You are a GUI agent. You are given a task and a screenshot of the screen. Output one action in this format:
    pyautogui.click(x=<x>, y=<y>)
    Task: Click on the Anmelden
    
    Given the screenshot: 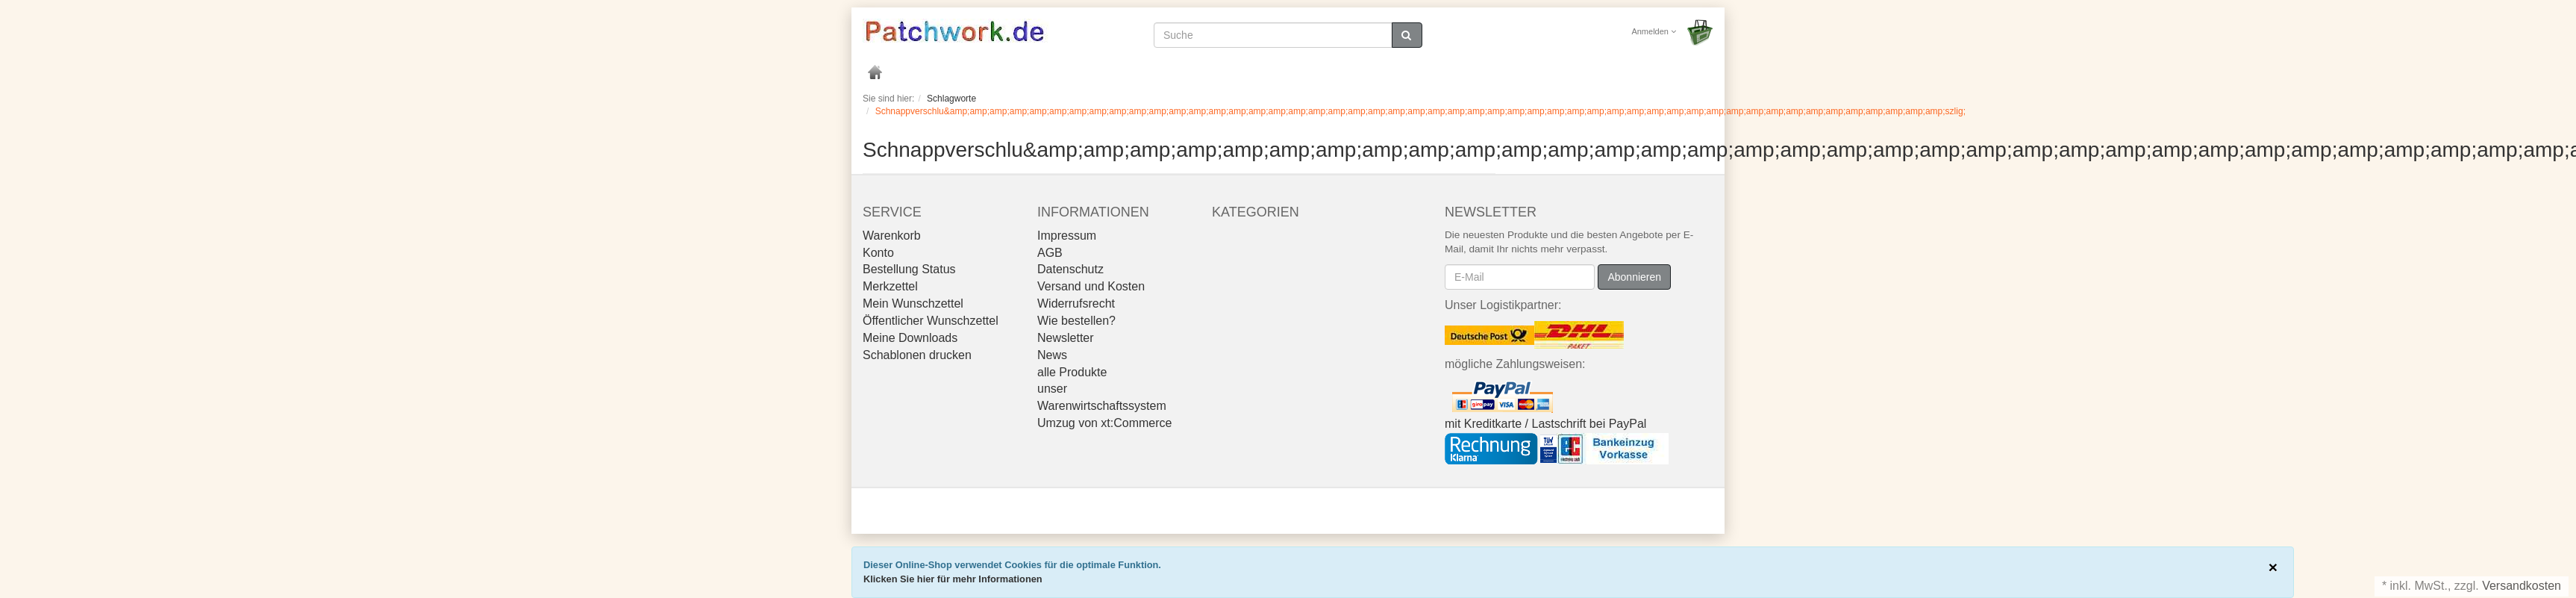 What is the action you would take?
    pyautogui.click(x=1653, y=31)
    